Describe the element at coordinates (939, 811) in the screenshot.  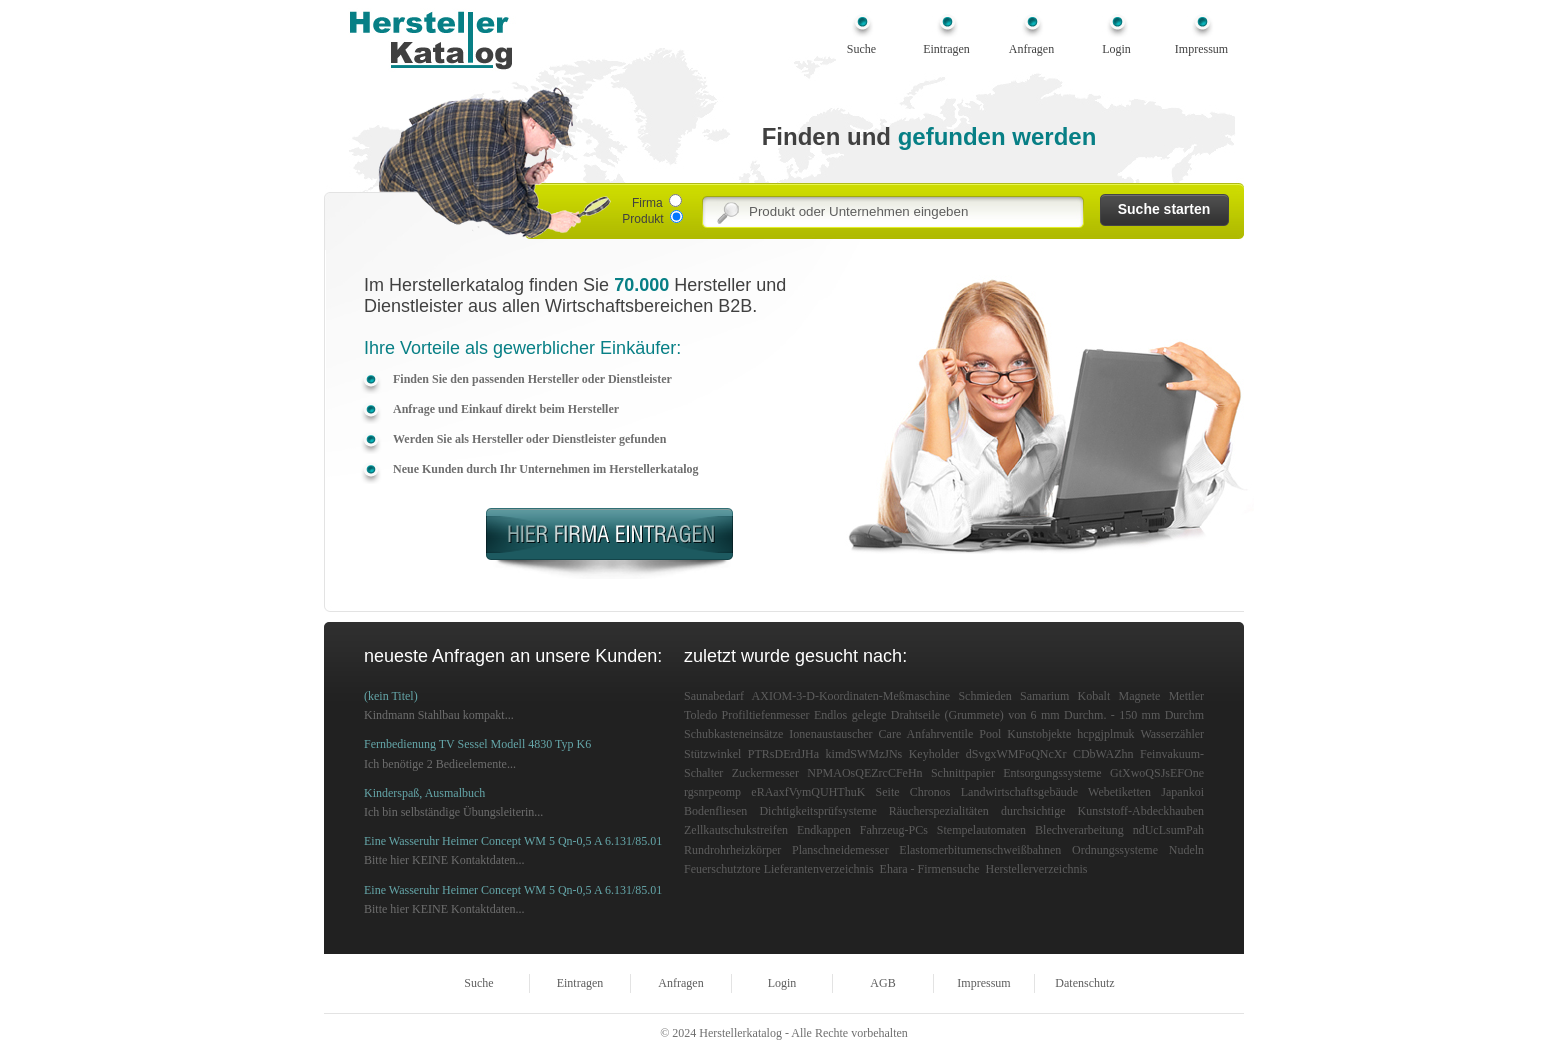
I see `Räucherspezialitäten` at that location.